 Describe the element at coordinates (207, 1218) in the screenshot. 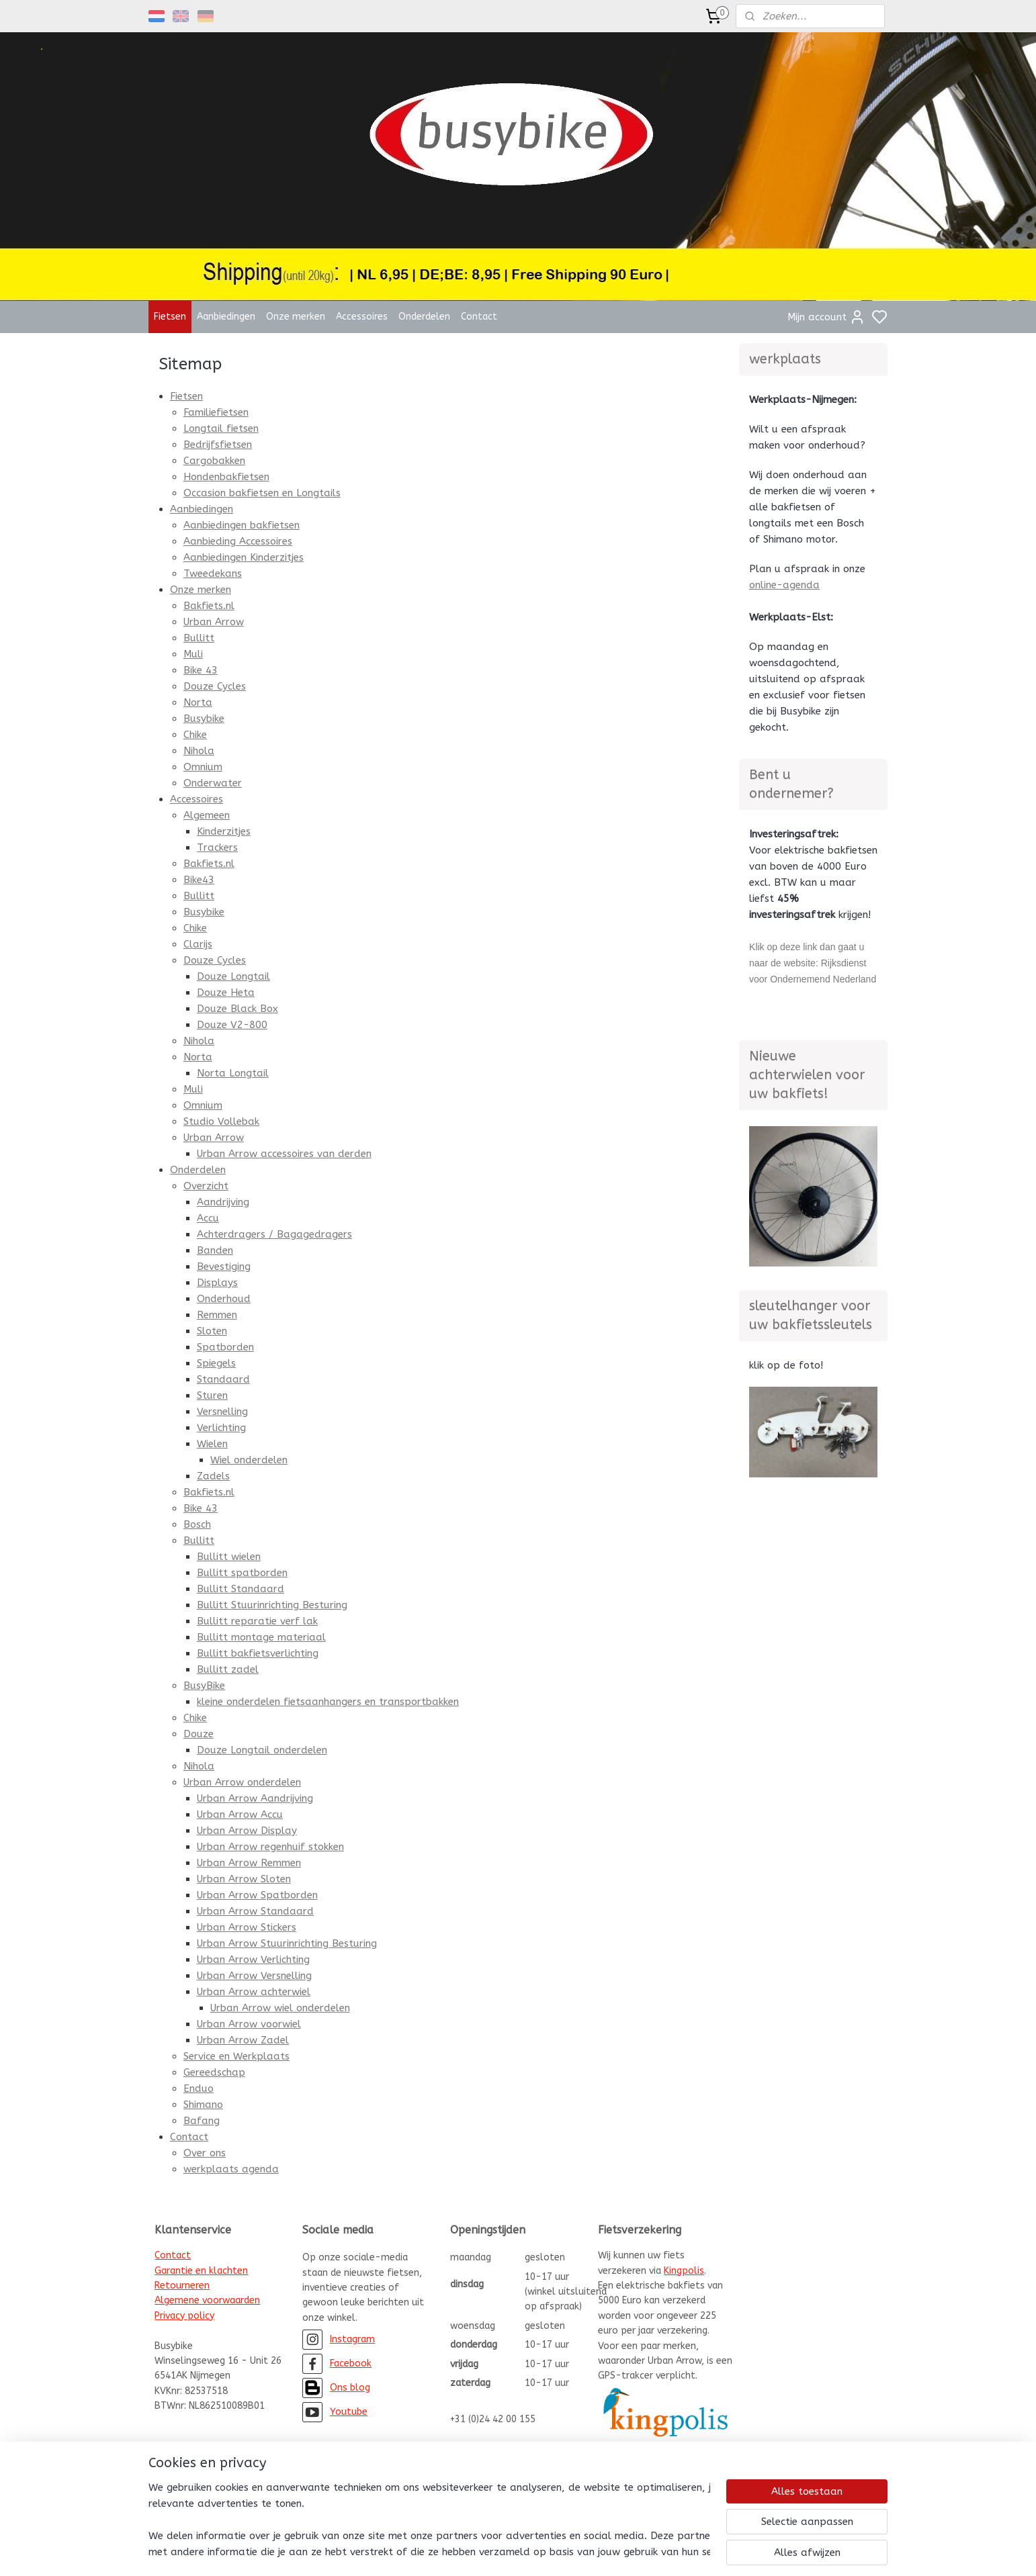

I see `Accu` at that location.